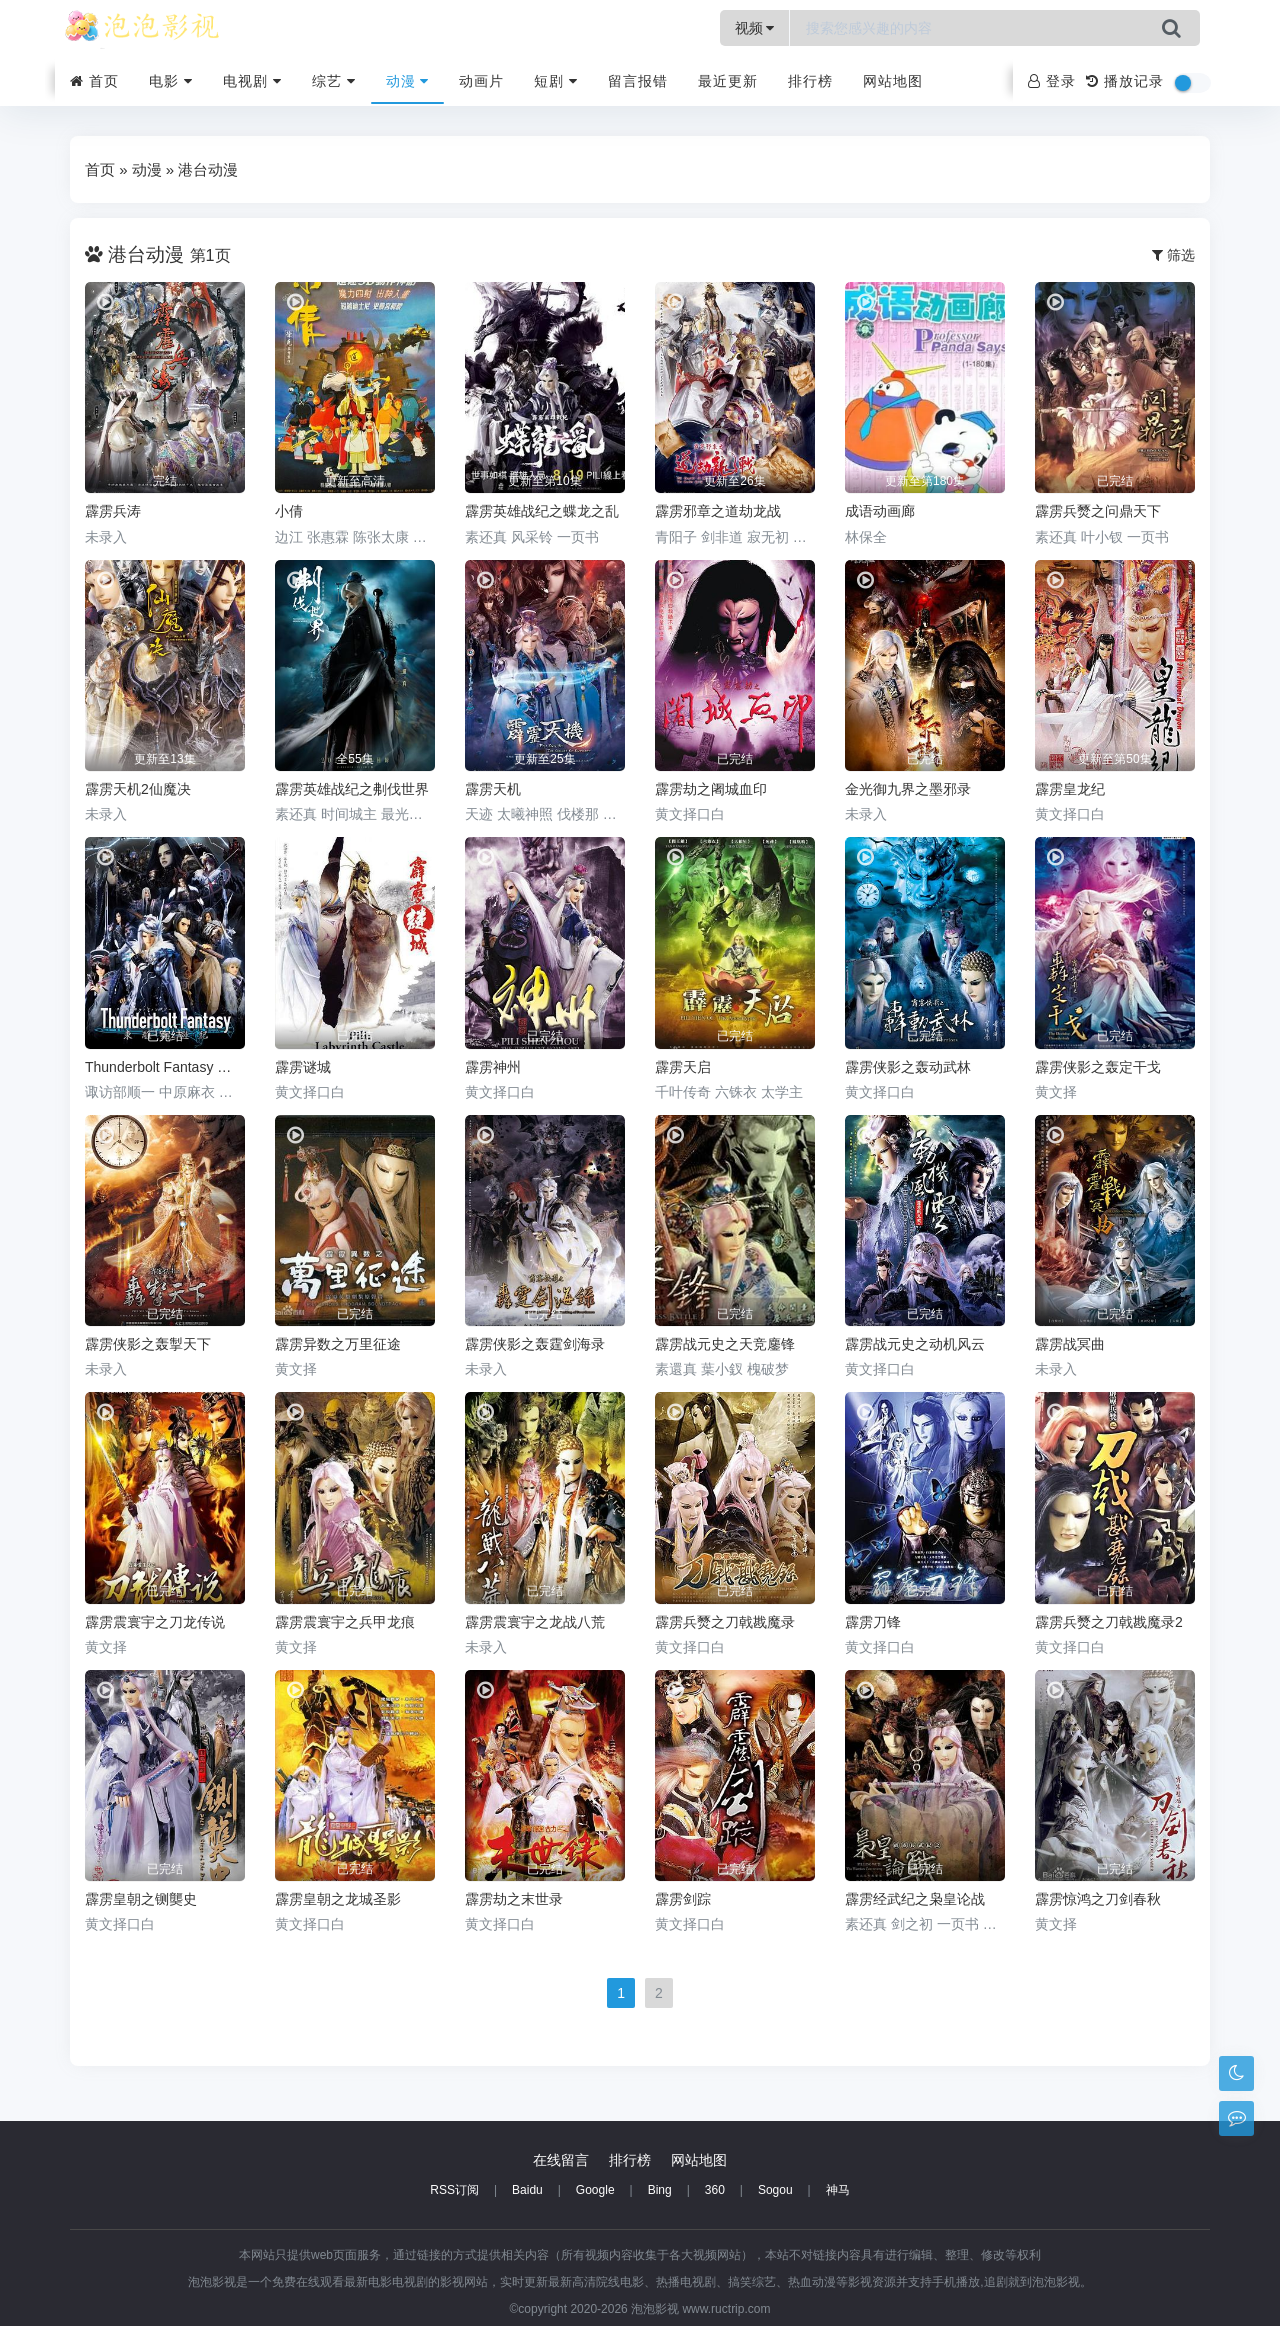  I want to click on 霹雳战元史之动机风云, so click(915, 1344).